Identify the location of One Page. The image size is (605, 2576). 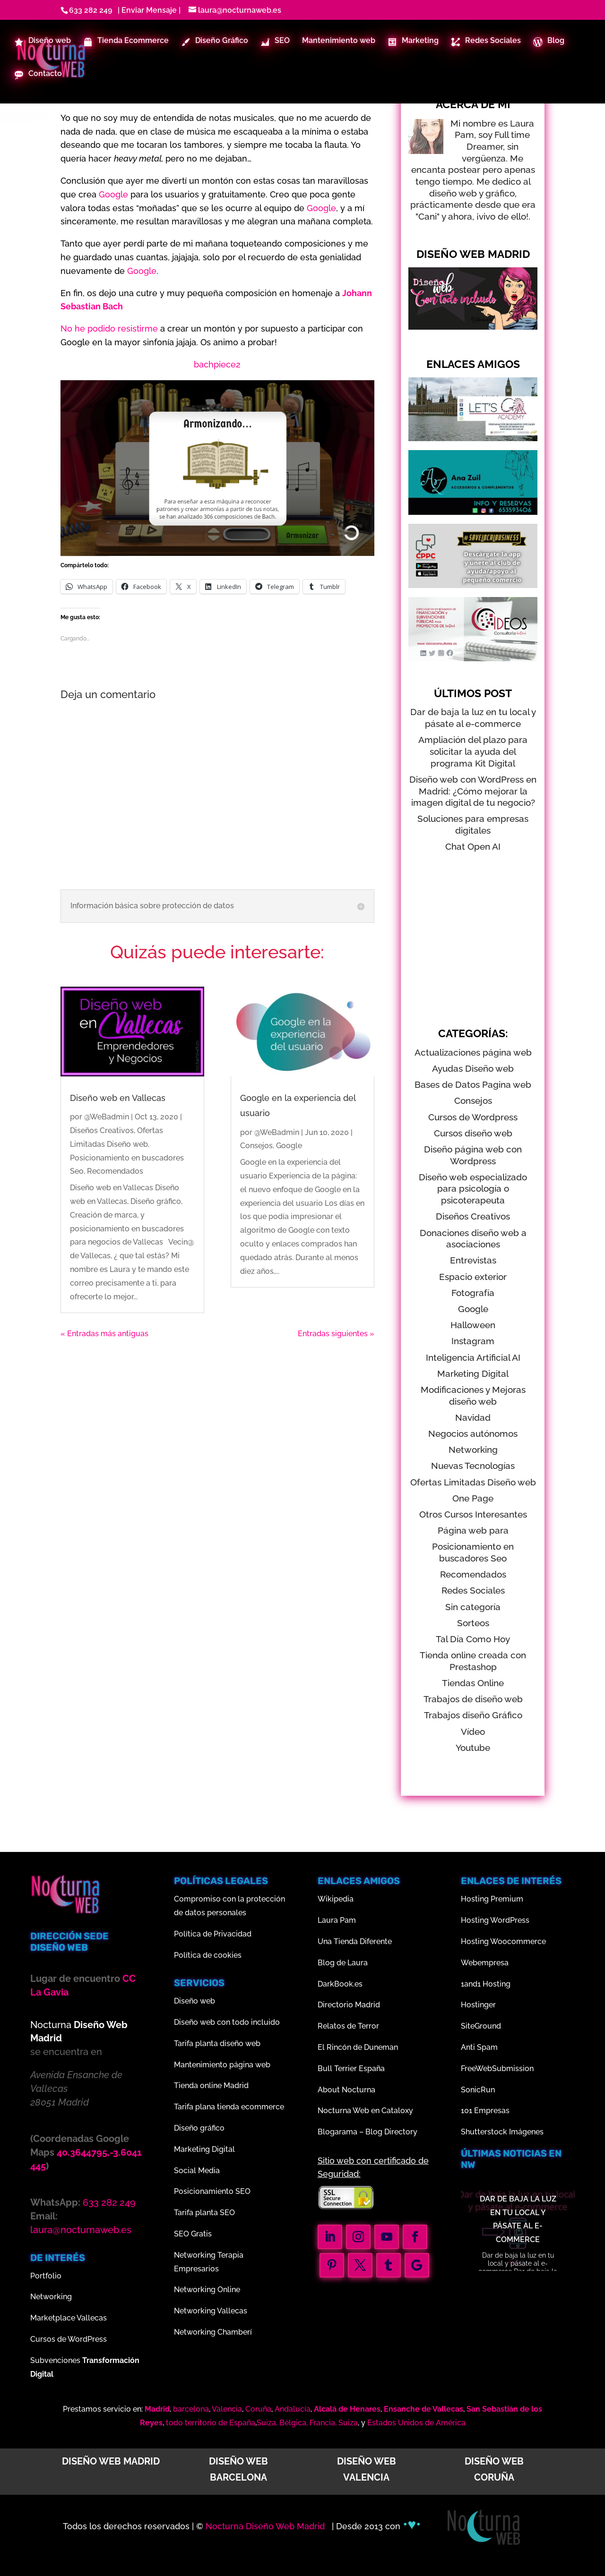
(472, 1498).